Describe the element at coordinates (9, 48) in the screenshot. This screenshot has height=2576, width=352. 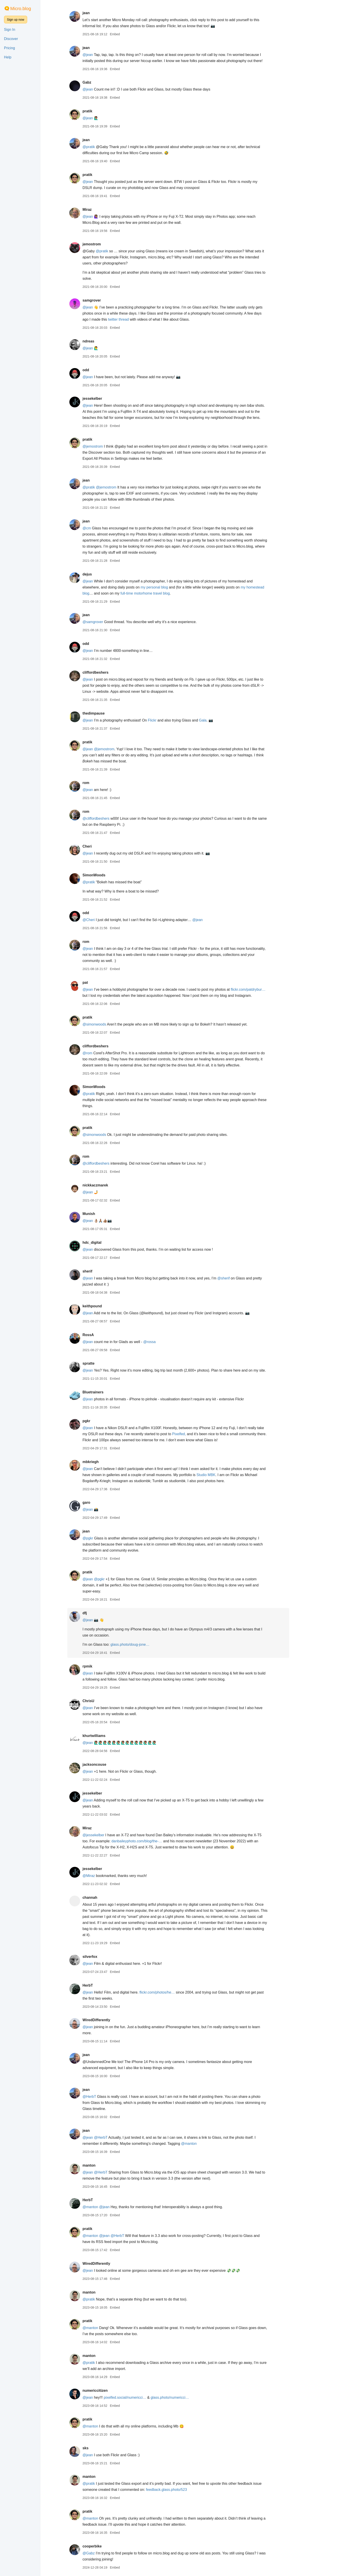
I see `Pricing` at that location.